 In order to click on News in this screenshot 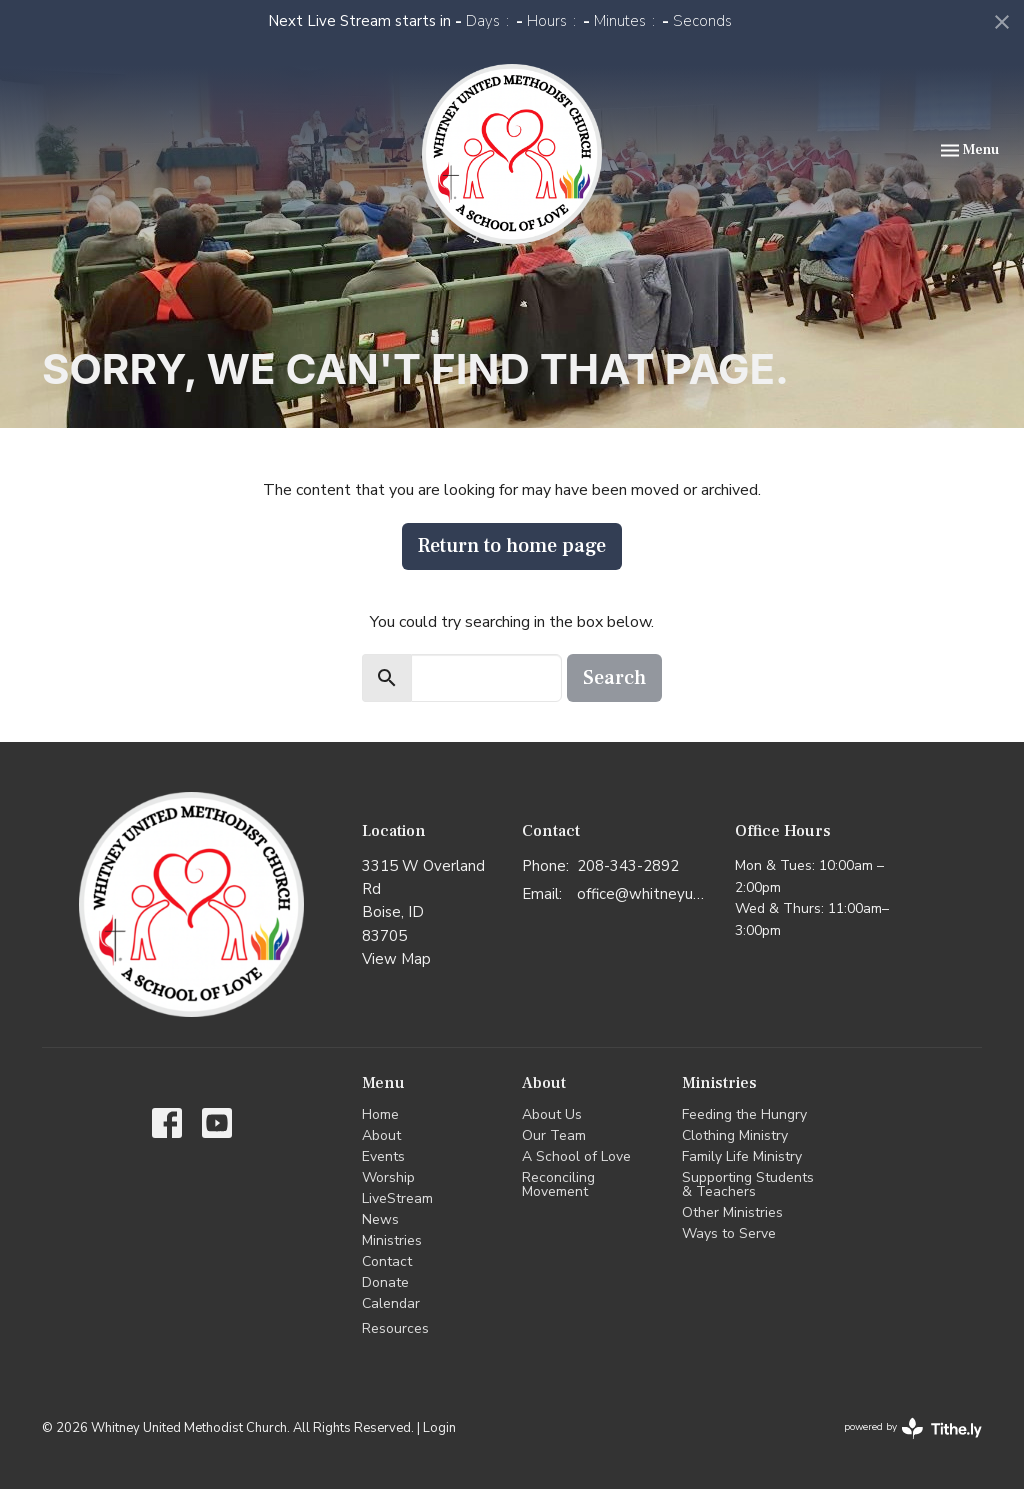, I will do `click(380, 1219)`.